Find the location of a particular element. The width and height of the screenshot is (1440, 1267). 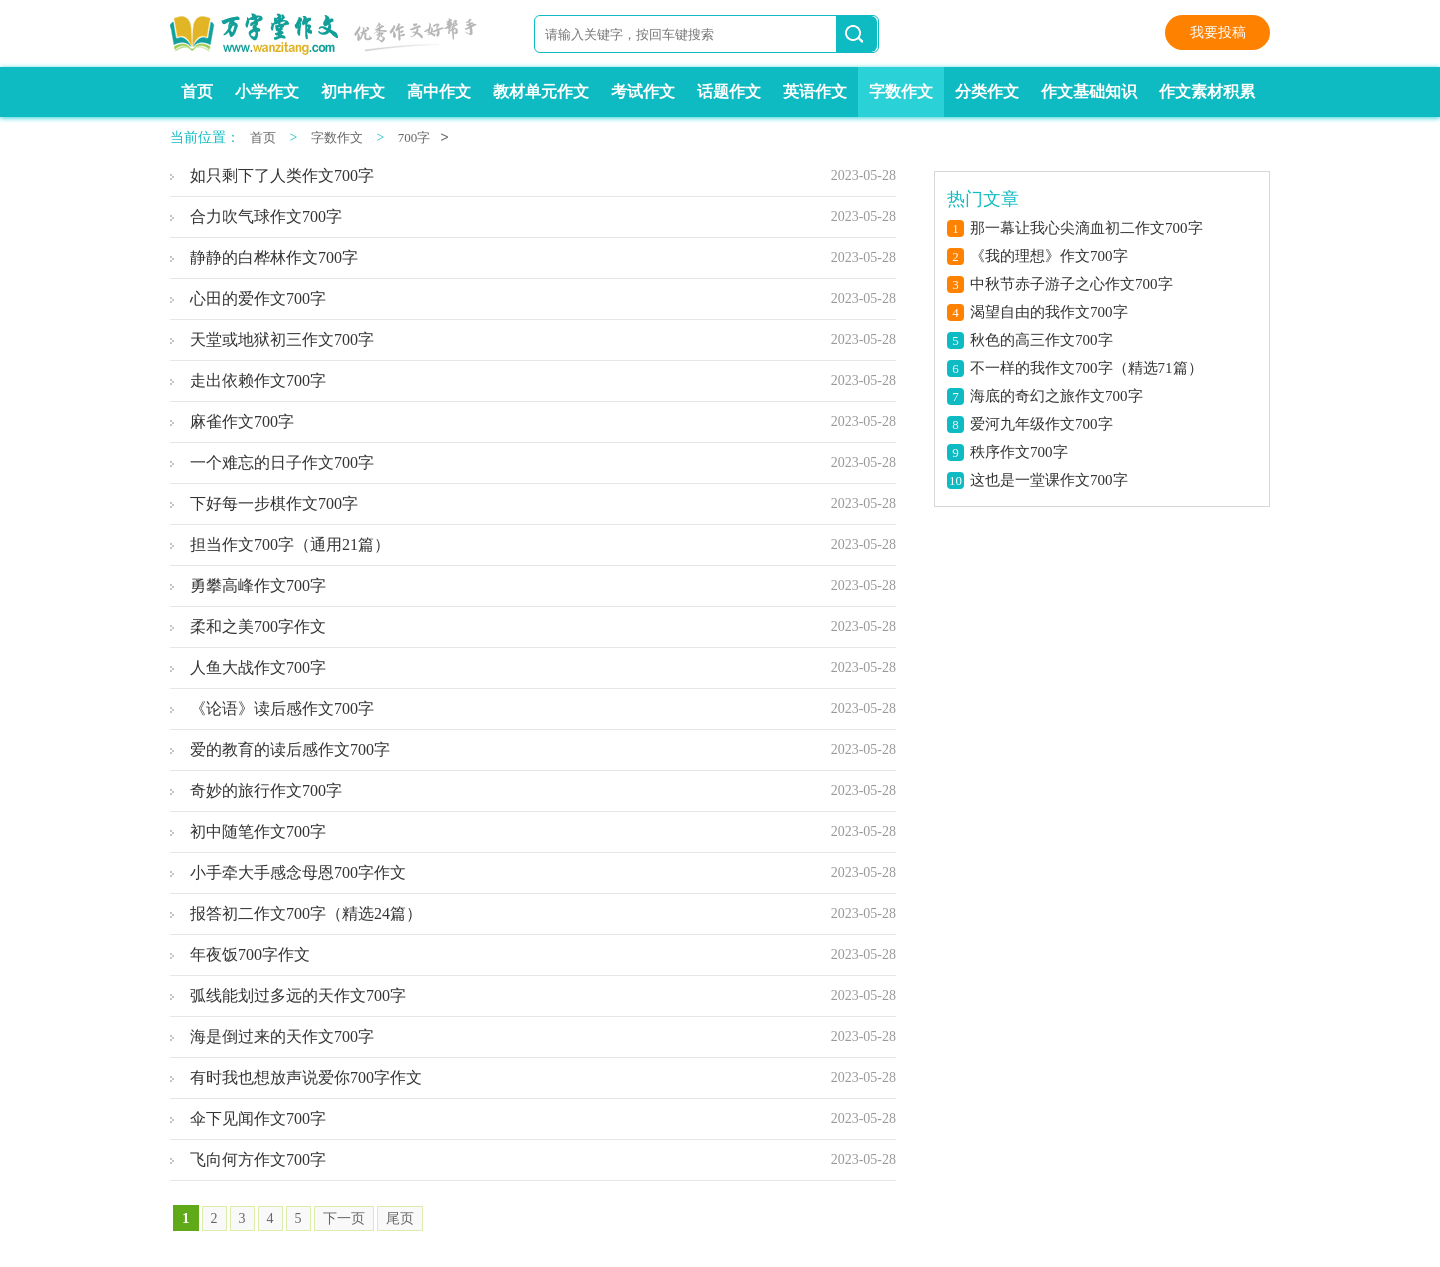

首页 is located at coordinates (197, 91).